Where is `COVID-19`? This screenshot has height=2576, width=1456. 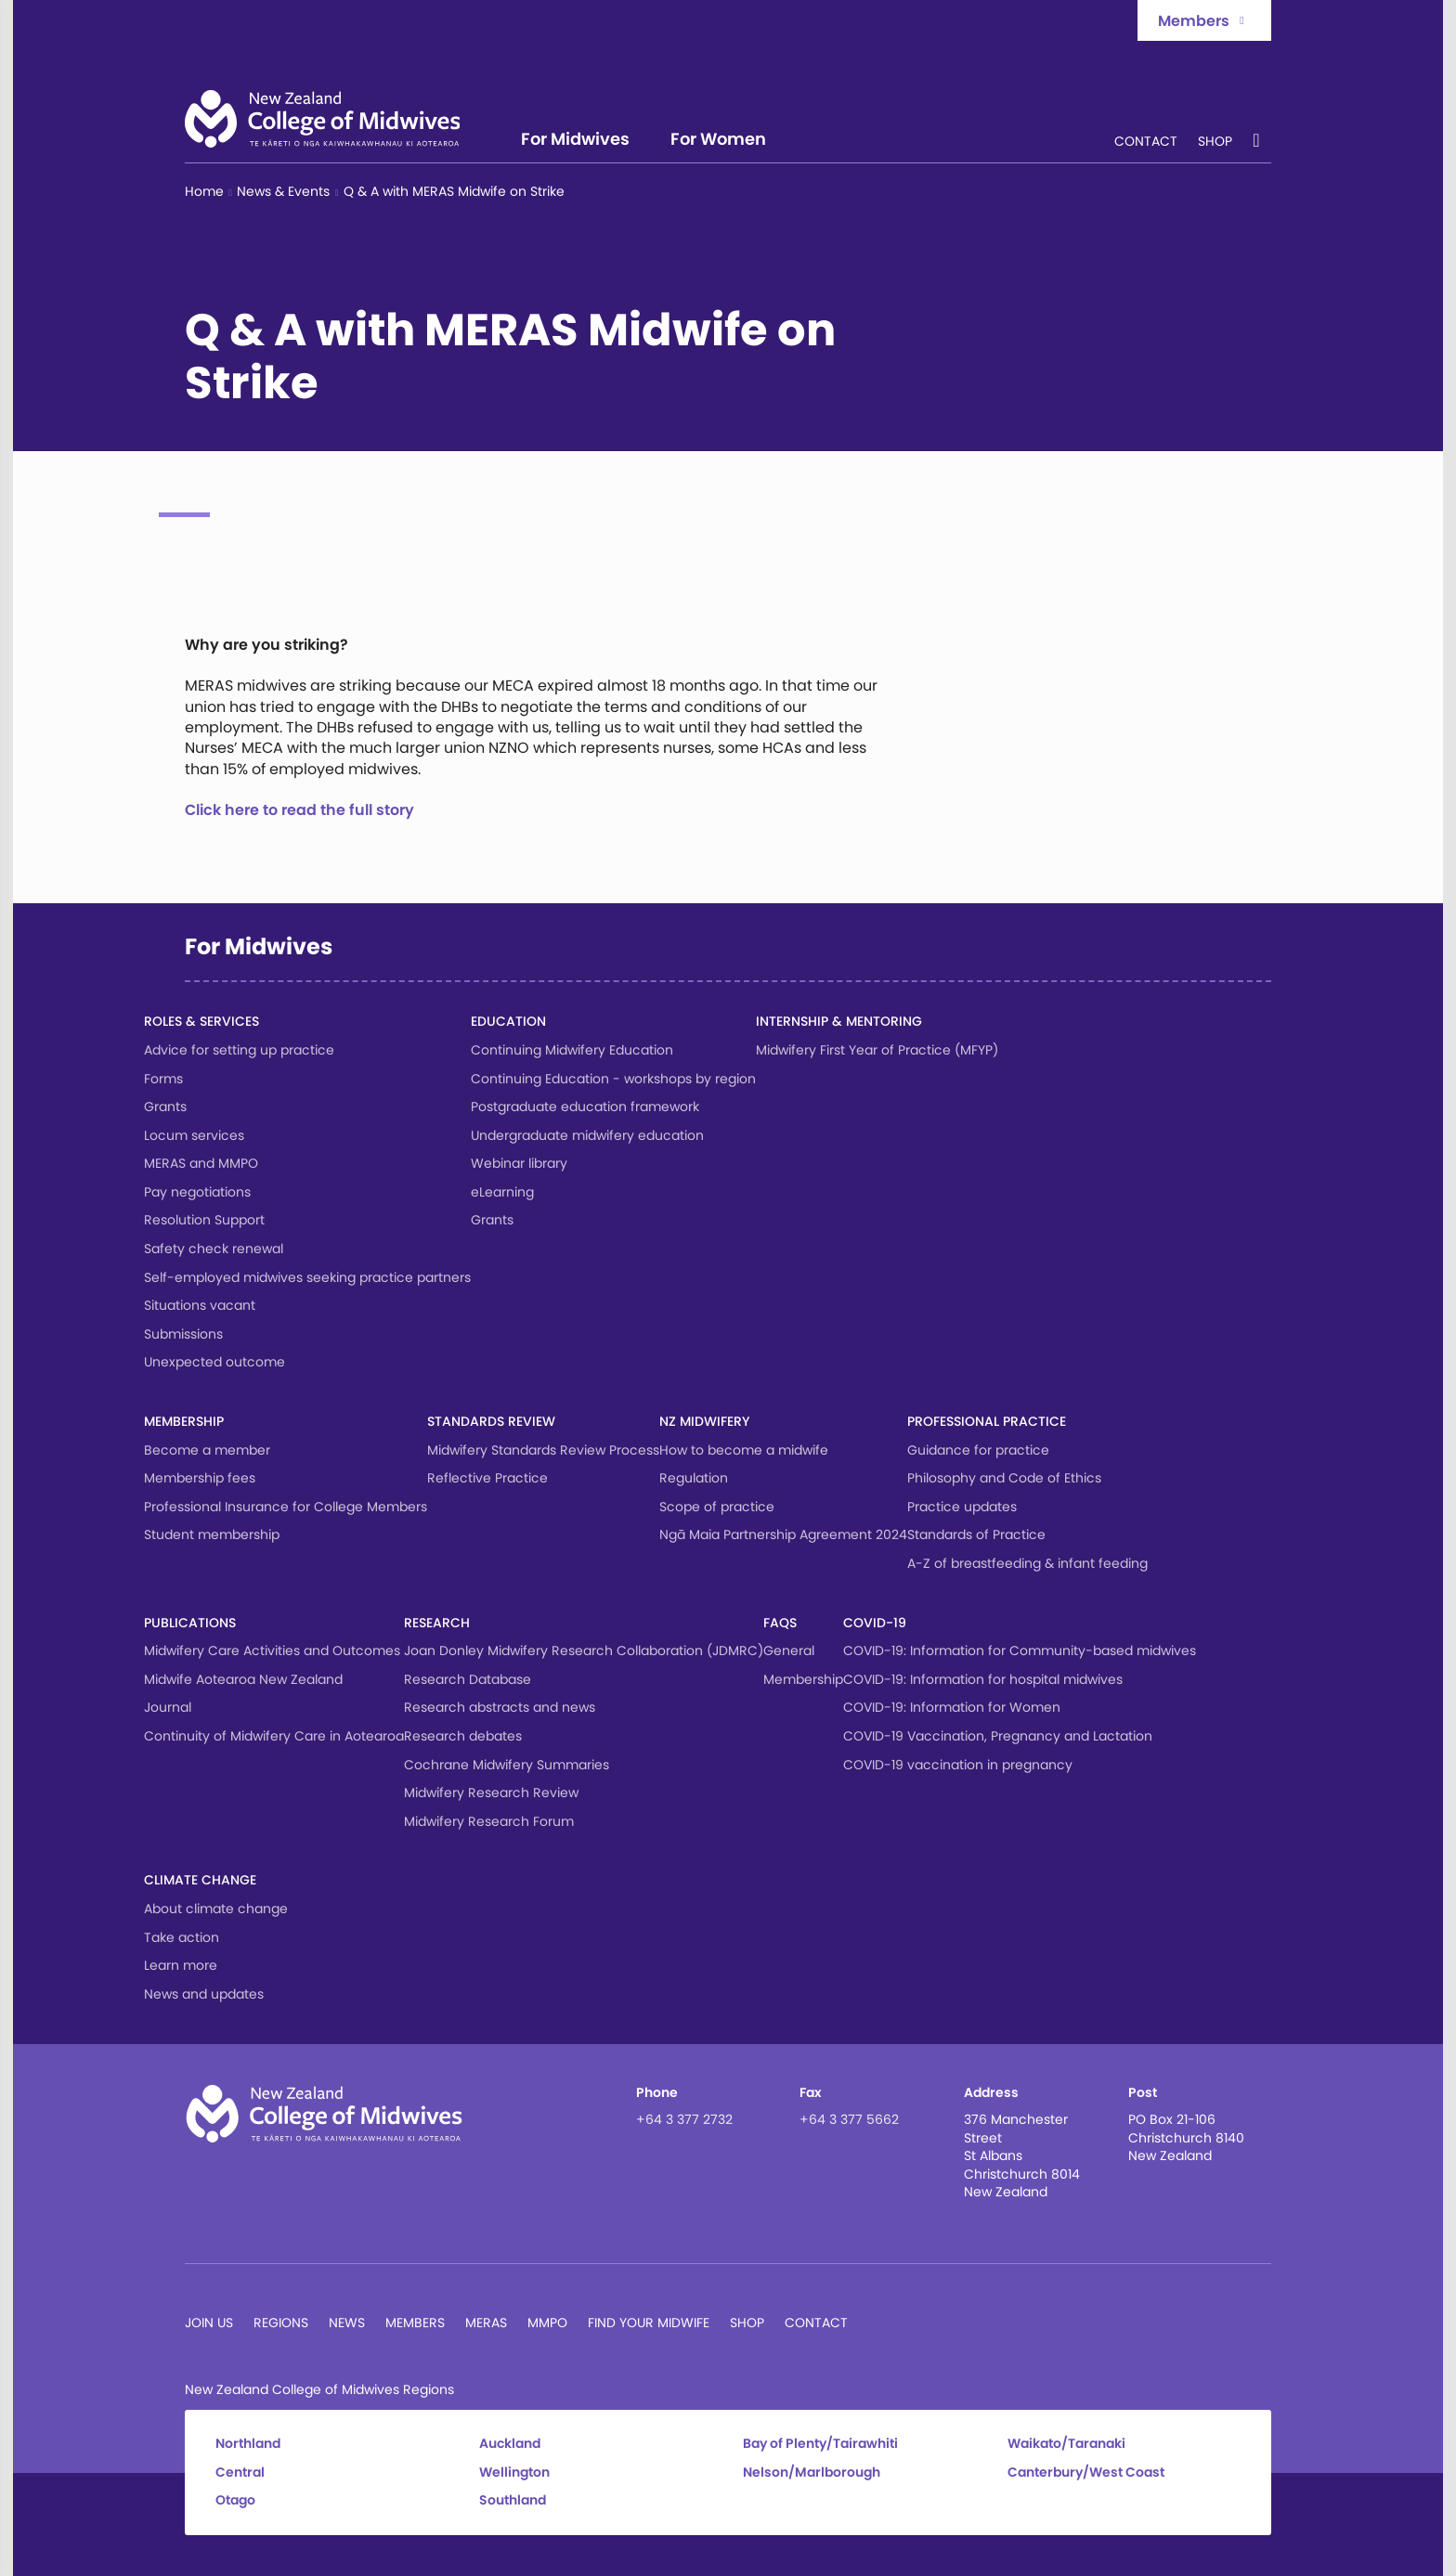 COVID-19 is located at coordinates (874, 1622).